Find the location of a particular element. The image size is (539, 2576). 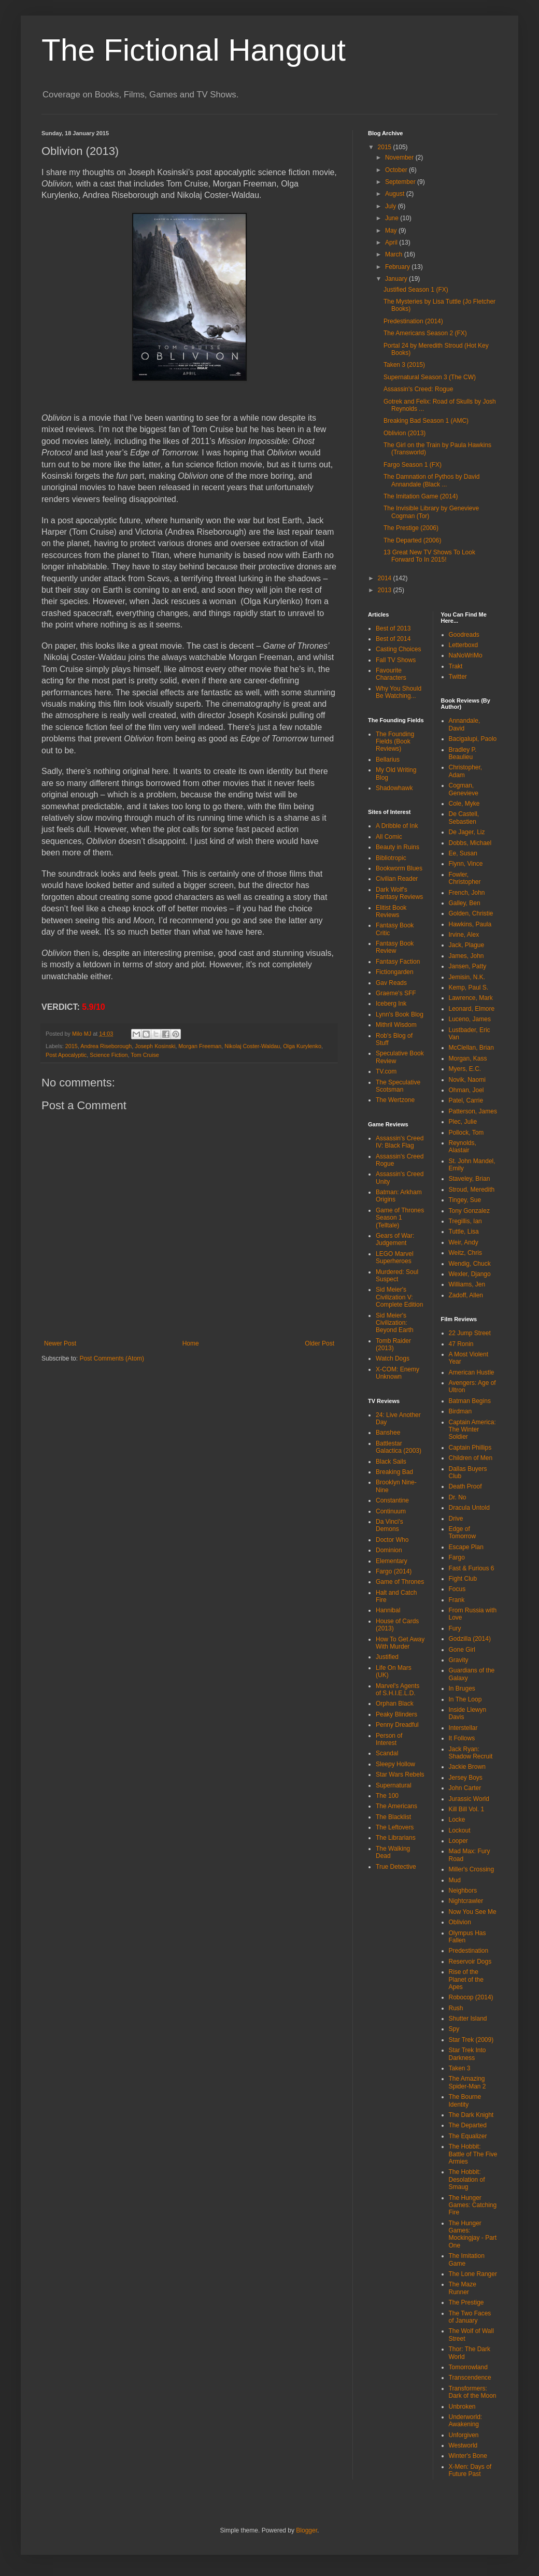

Fargo (2014) is located at coordinates (394, 1571).